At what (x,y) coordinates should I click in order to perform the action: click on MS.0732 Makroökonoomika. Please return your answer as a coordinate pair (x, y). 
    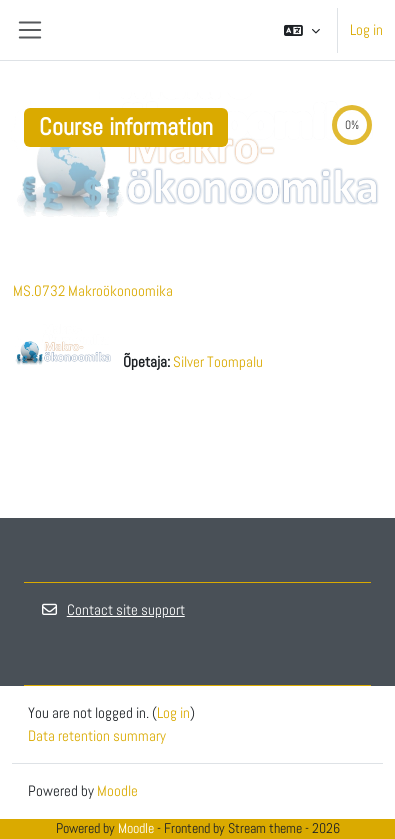
    Looking at the image, I should click on (93, 290).